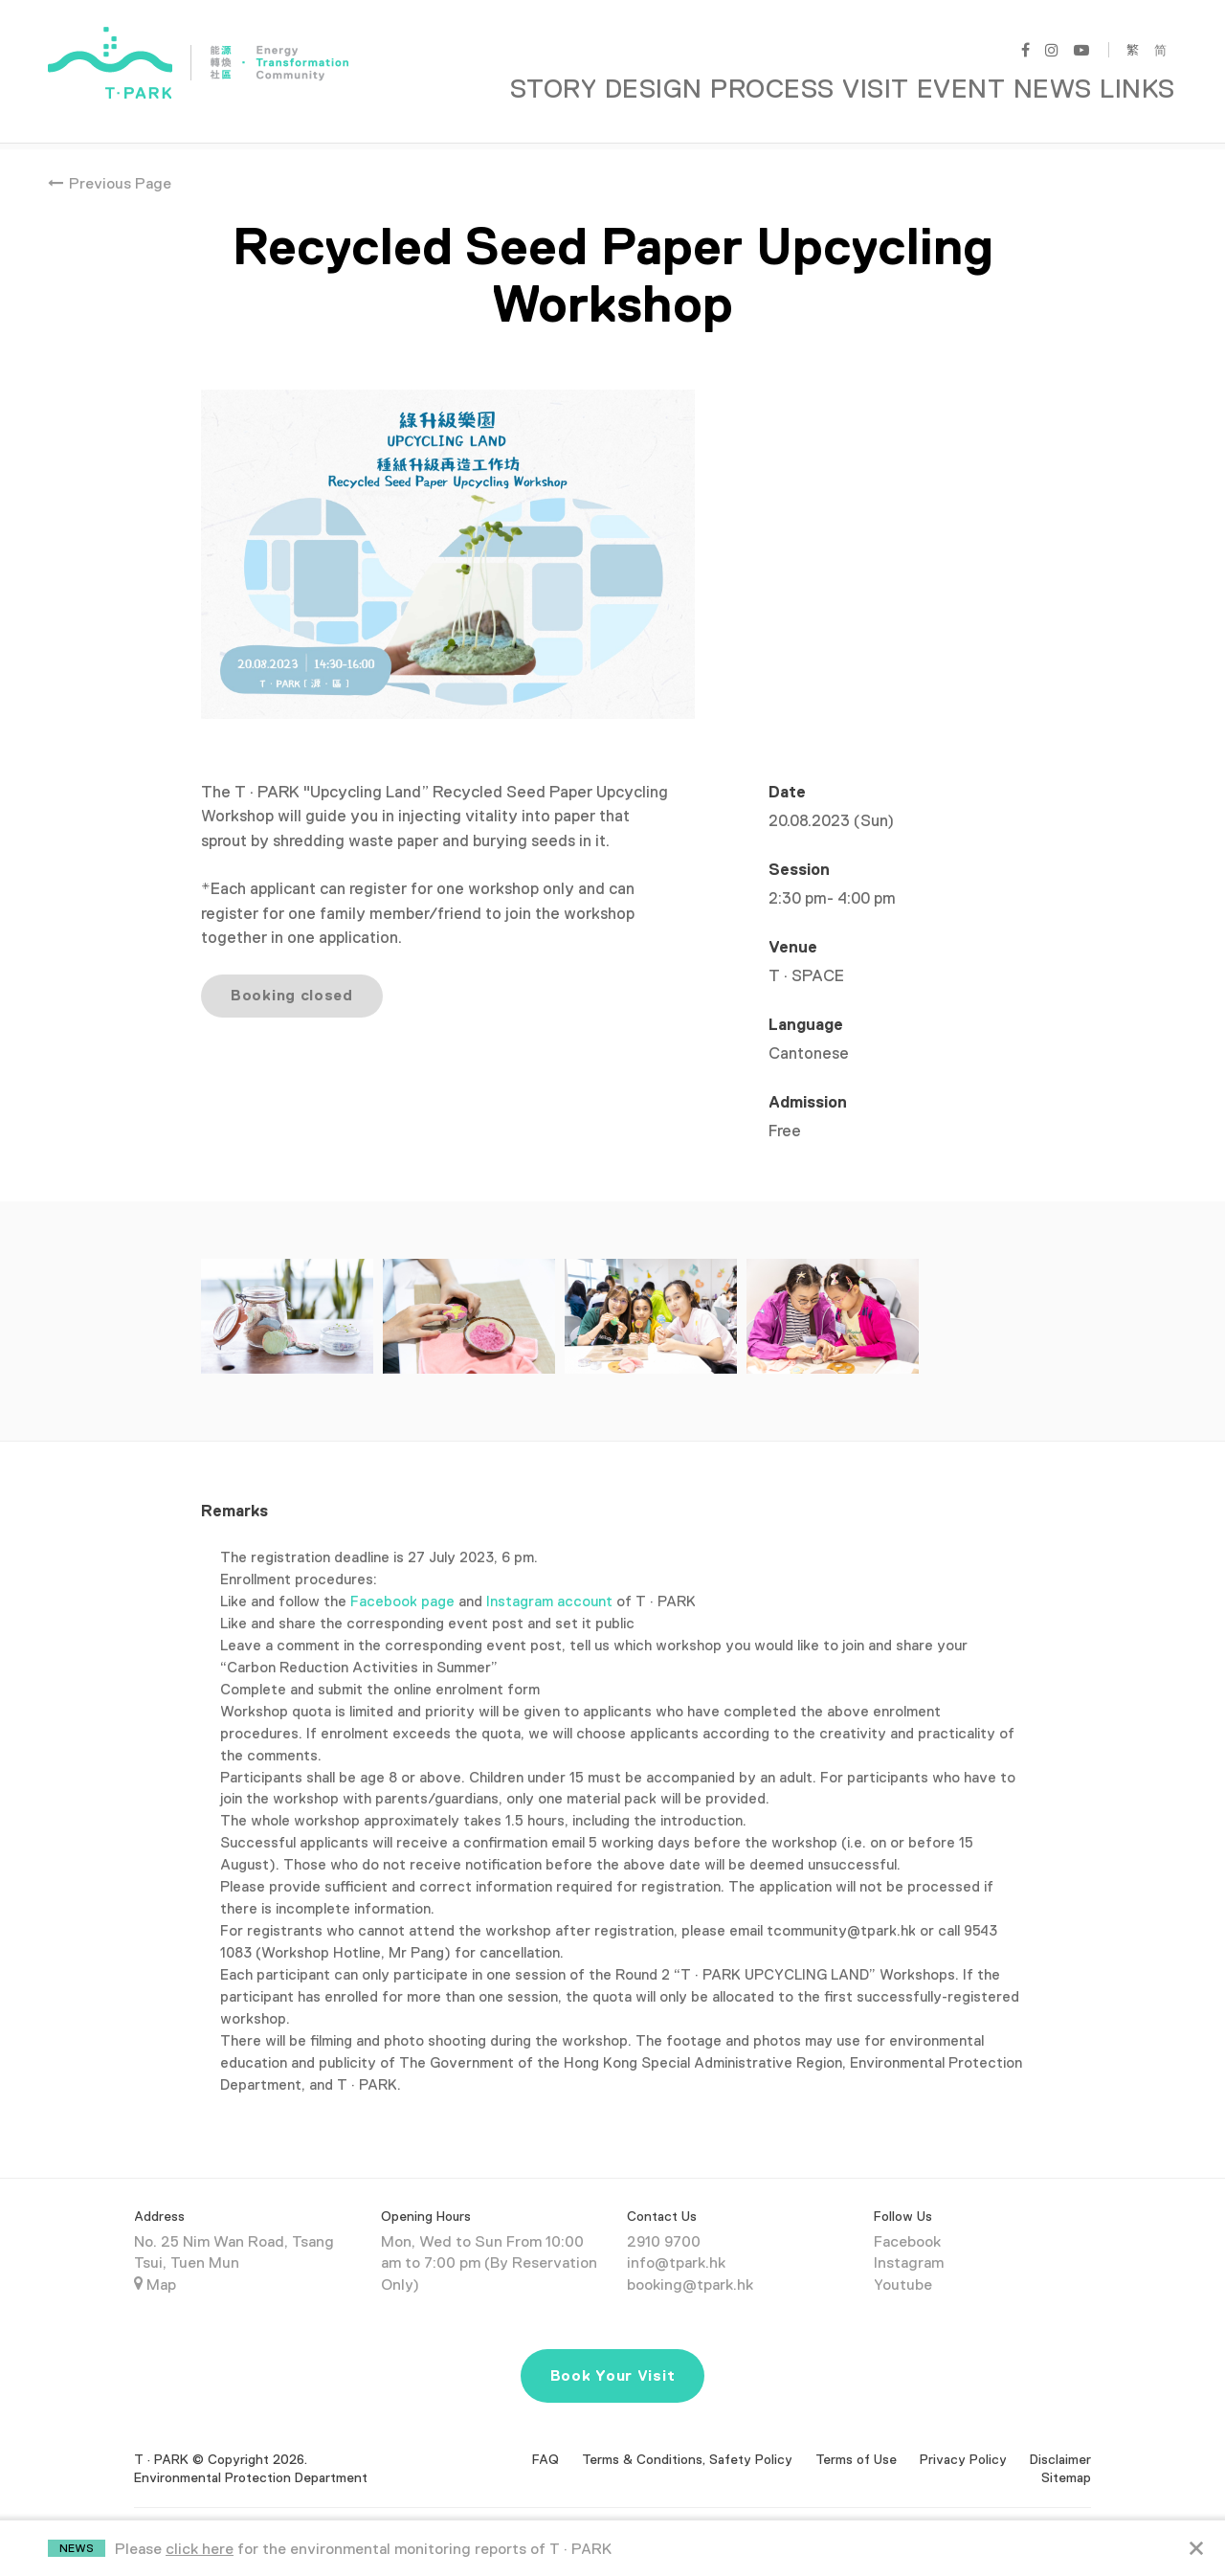 The height and width of the screenshot is (2576, 1225). I want to click on Disclaimer, so click(1060, 2436).